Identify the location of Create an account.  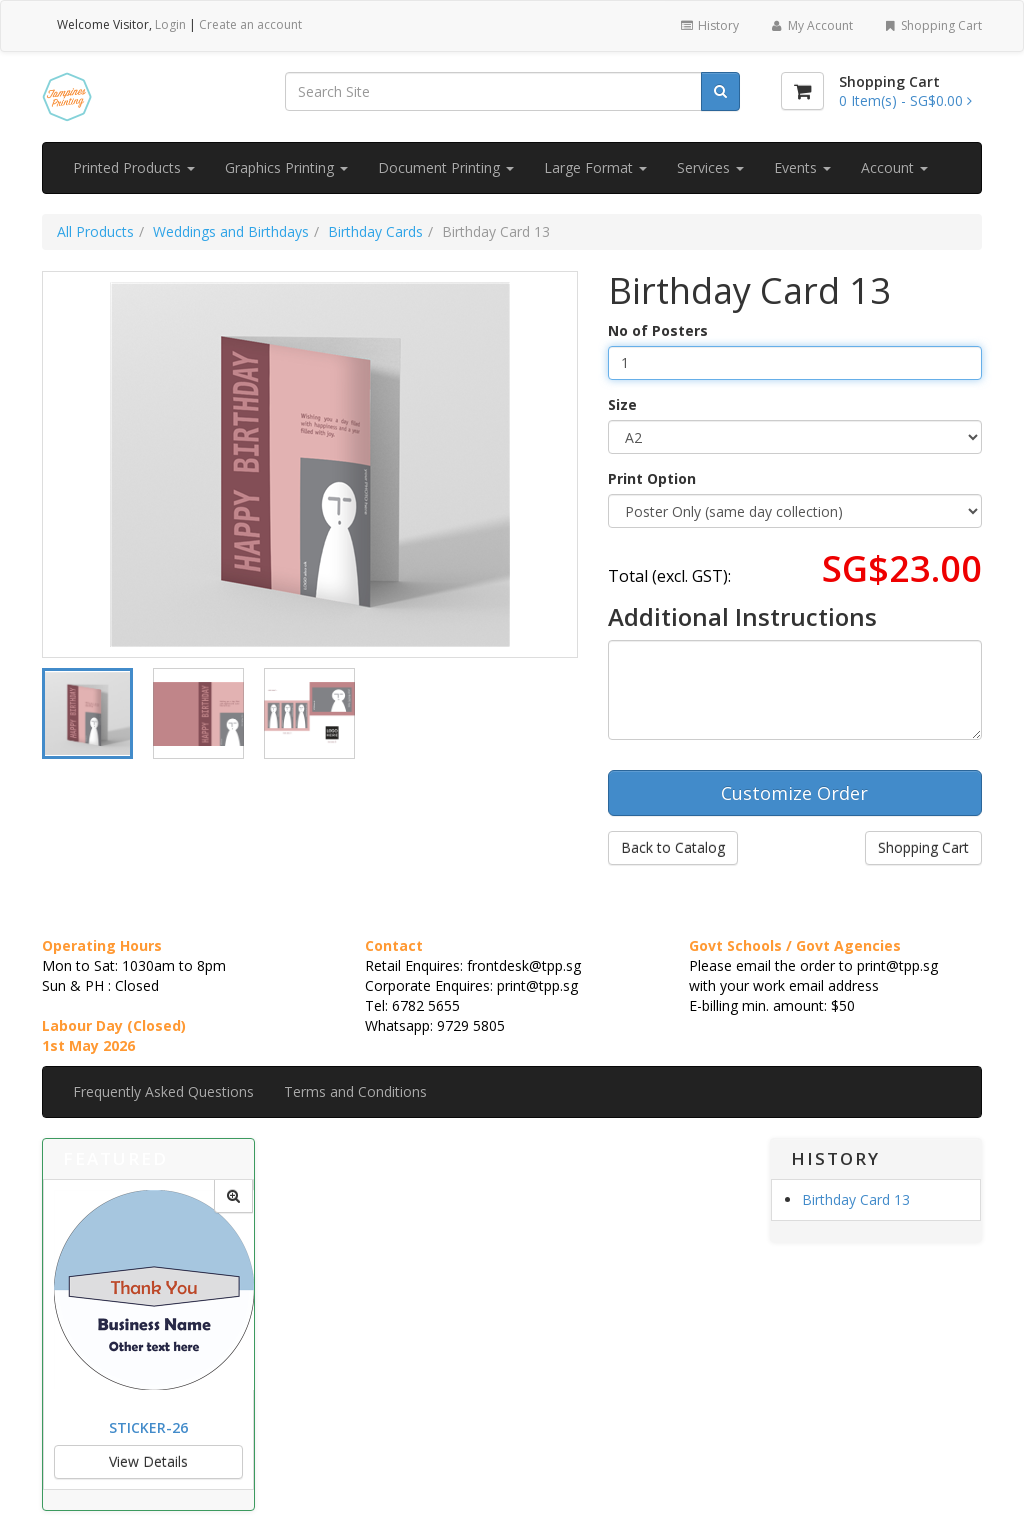
(250, 24).